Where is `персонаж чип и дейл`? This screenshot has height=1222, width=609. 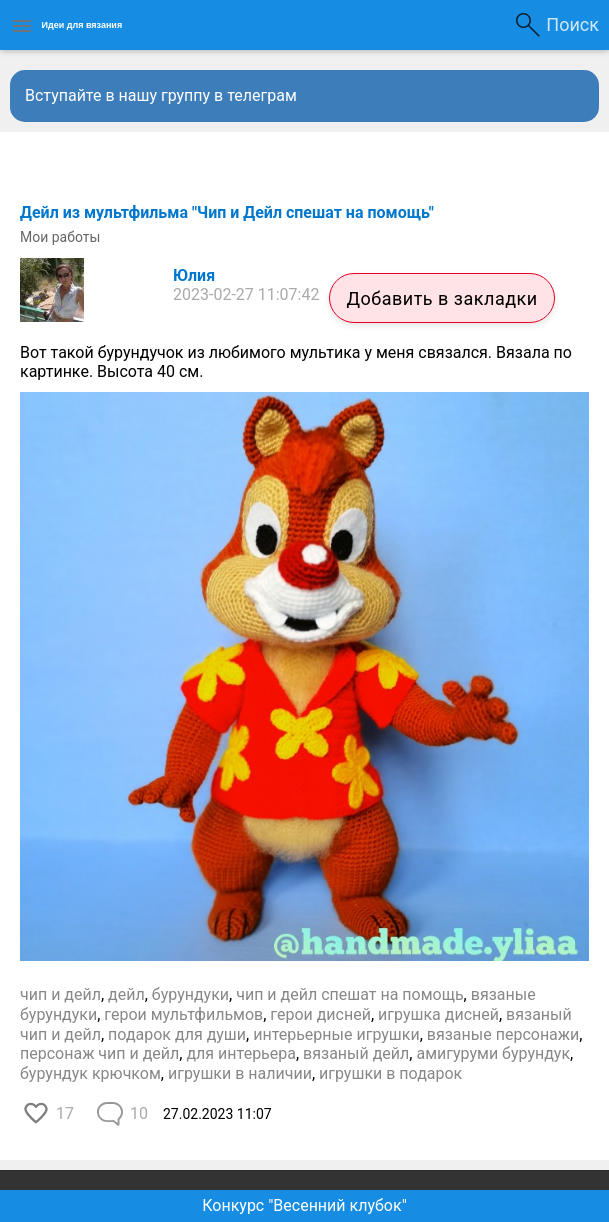 персонаж чип и дейл is located at coordinates (99, 1053).